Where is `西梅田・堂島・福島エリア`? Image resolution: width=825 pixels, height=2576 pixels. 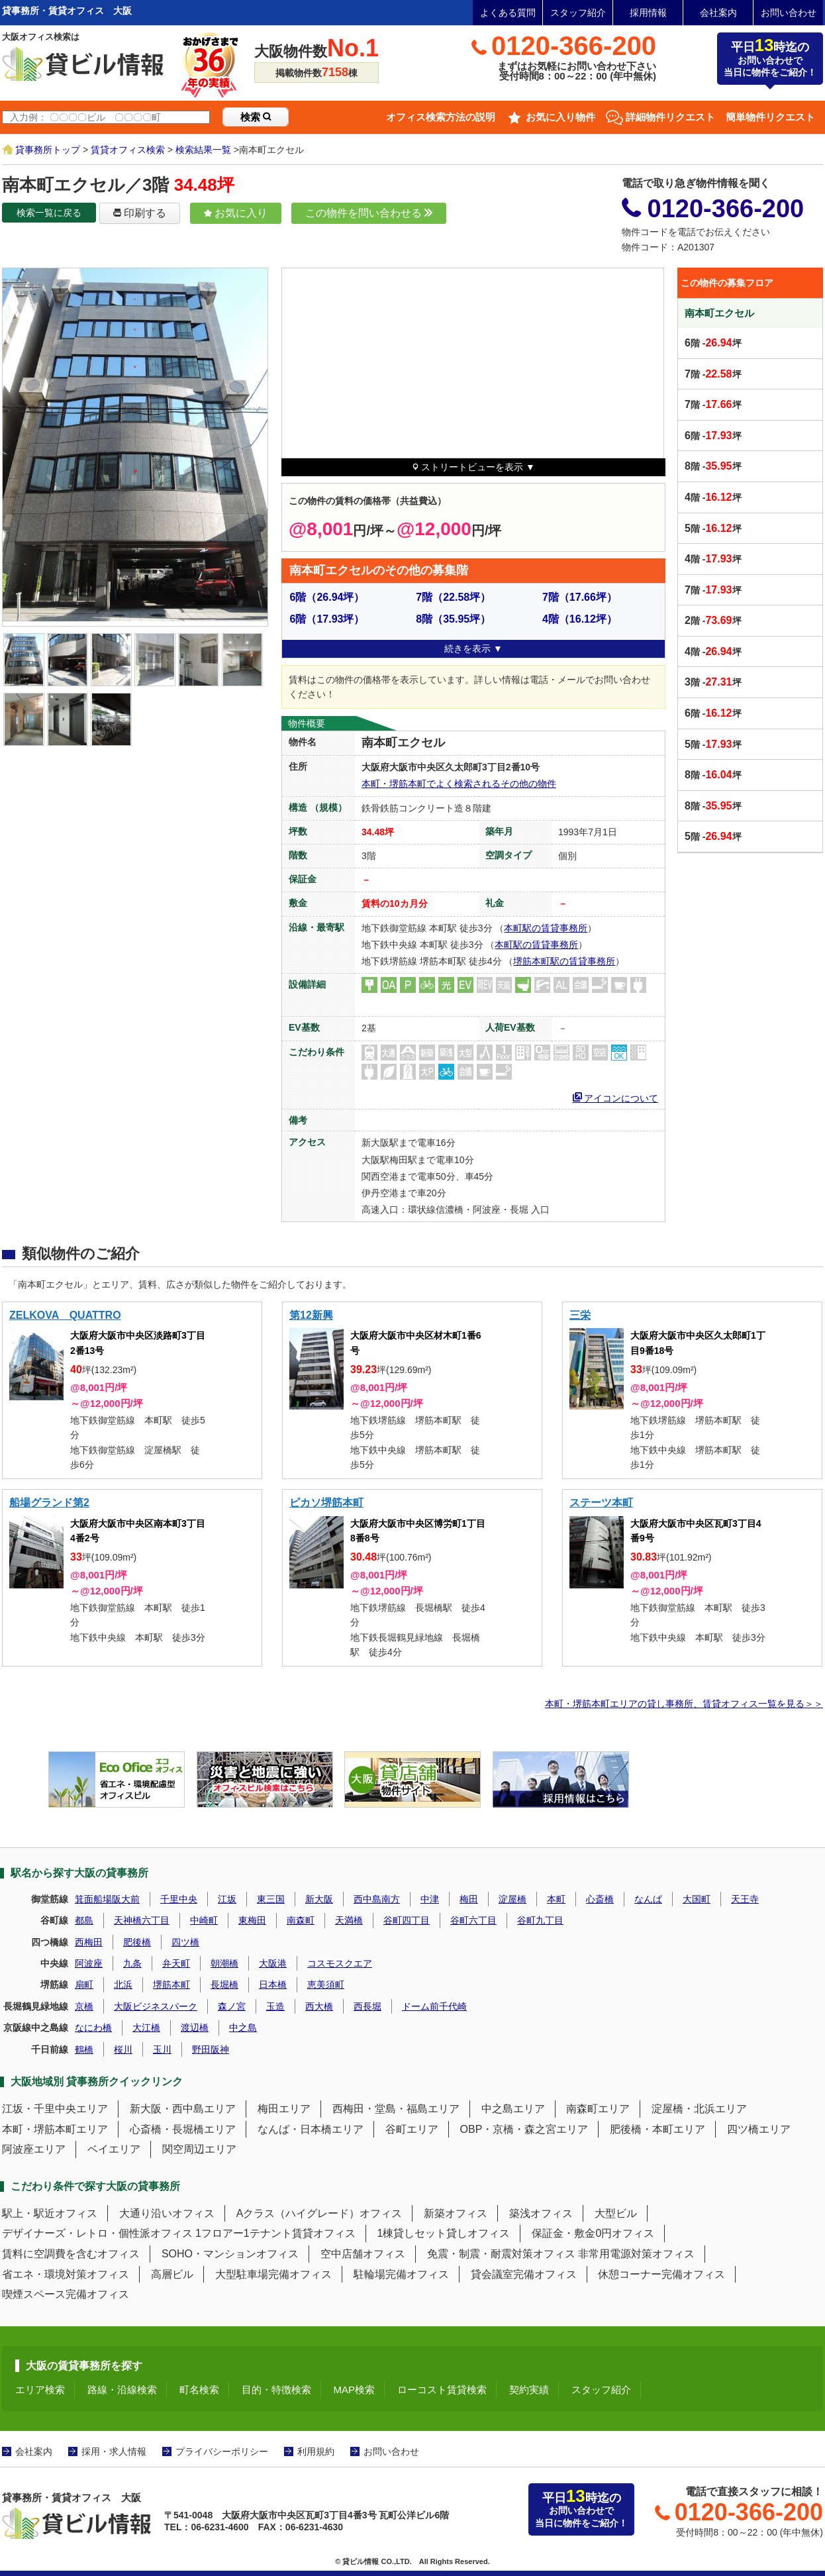 西梅田・堂島・福島エリア is located at coordinates (396, 2108).